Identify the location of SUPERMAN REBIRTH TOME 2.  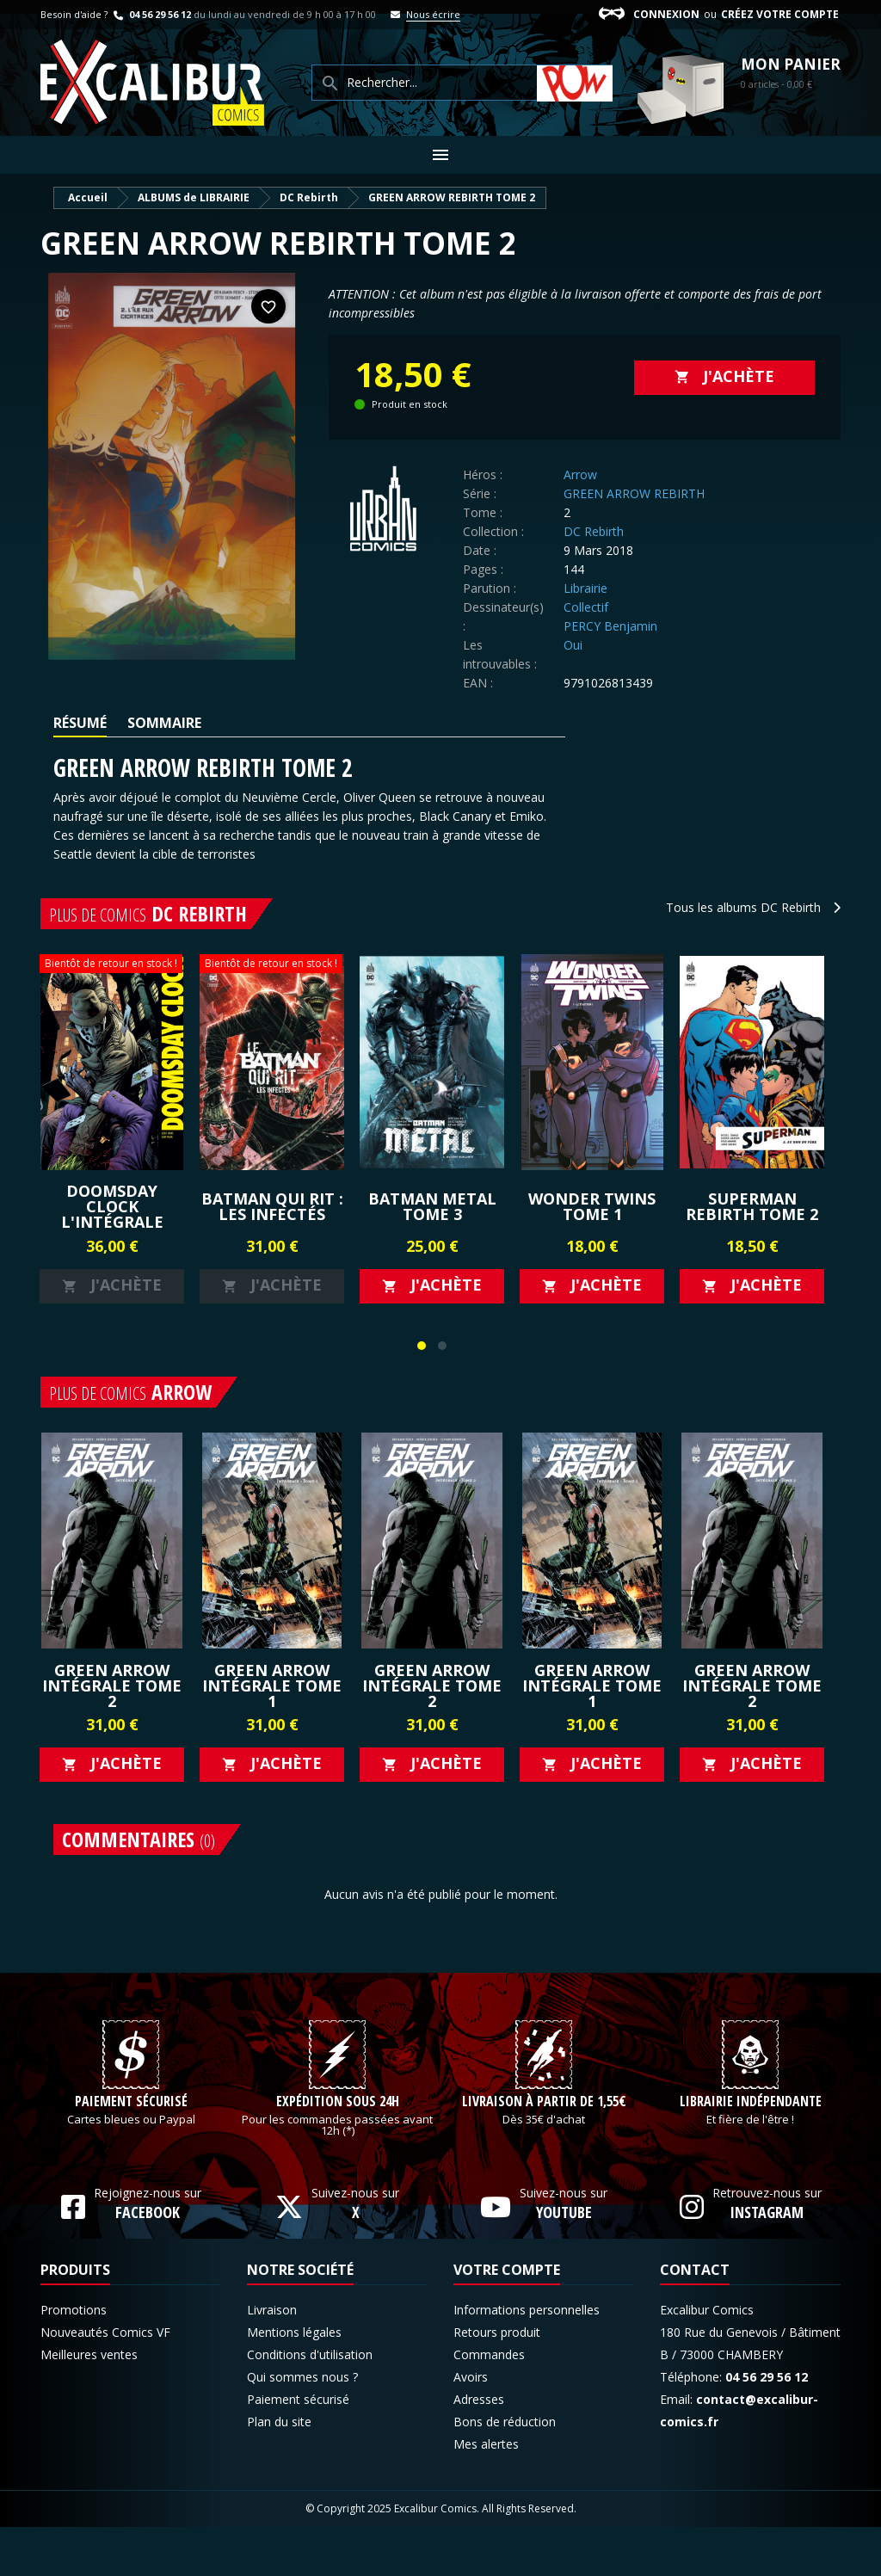
(752, 1206).